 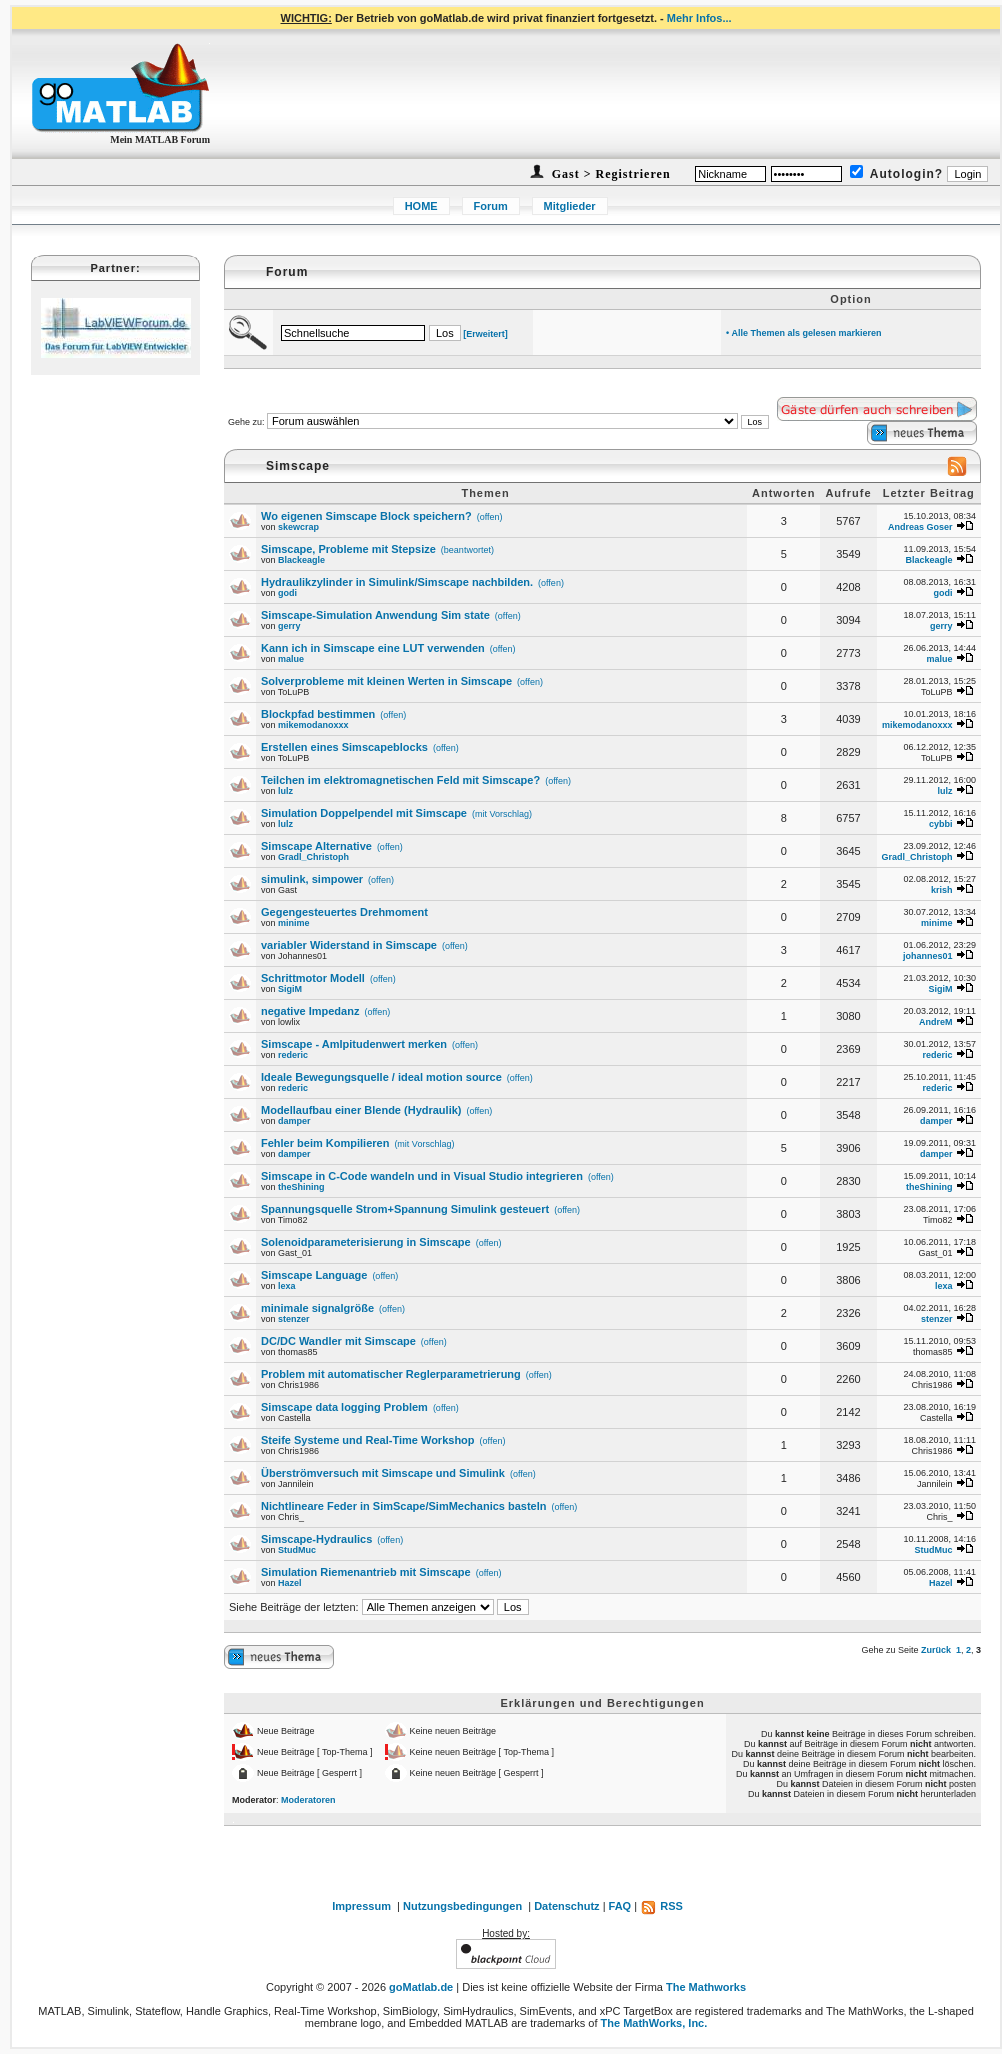 What do you see at coordinates (344, 912) in the screenshot?
I see `Gegengesteuertes Drehmoment` at bounding box center [344, 912].